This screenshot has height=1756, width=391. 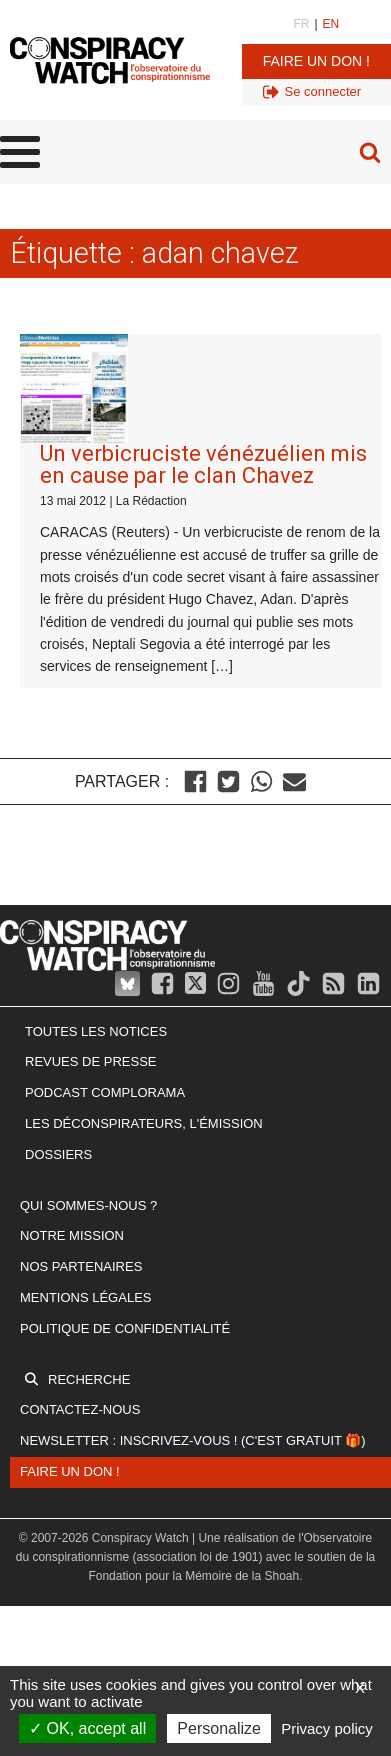 I want to click on Politique de confidentialité, so click(x=125, y=1328).